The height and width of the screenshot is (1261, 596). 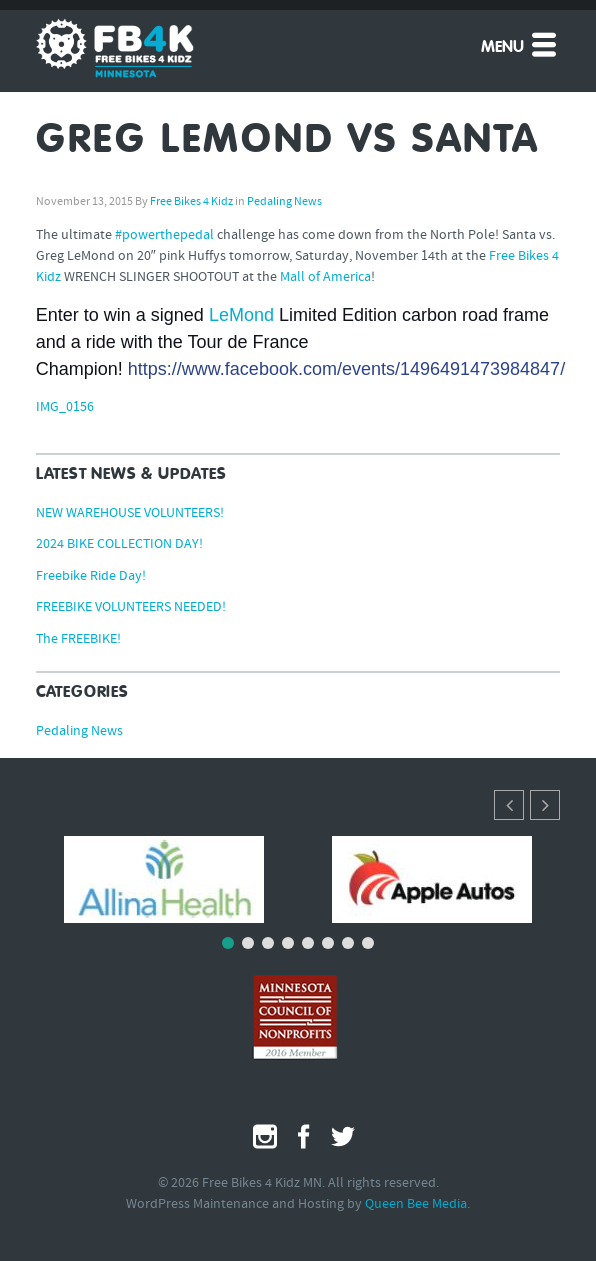 I want to click on [button], so click(x=545, y=805).